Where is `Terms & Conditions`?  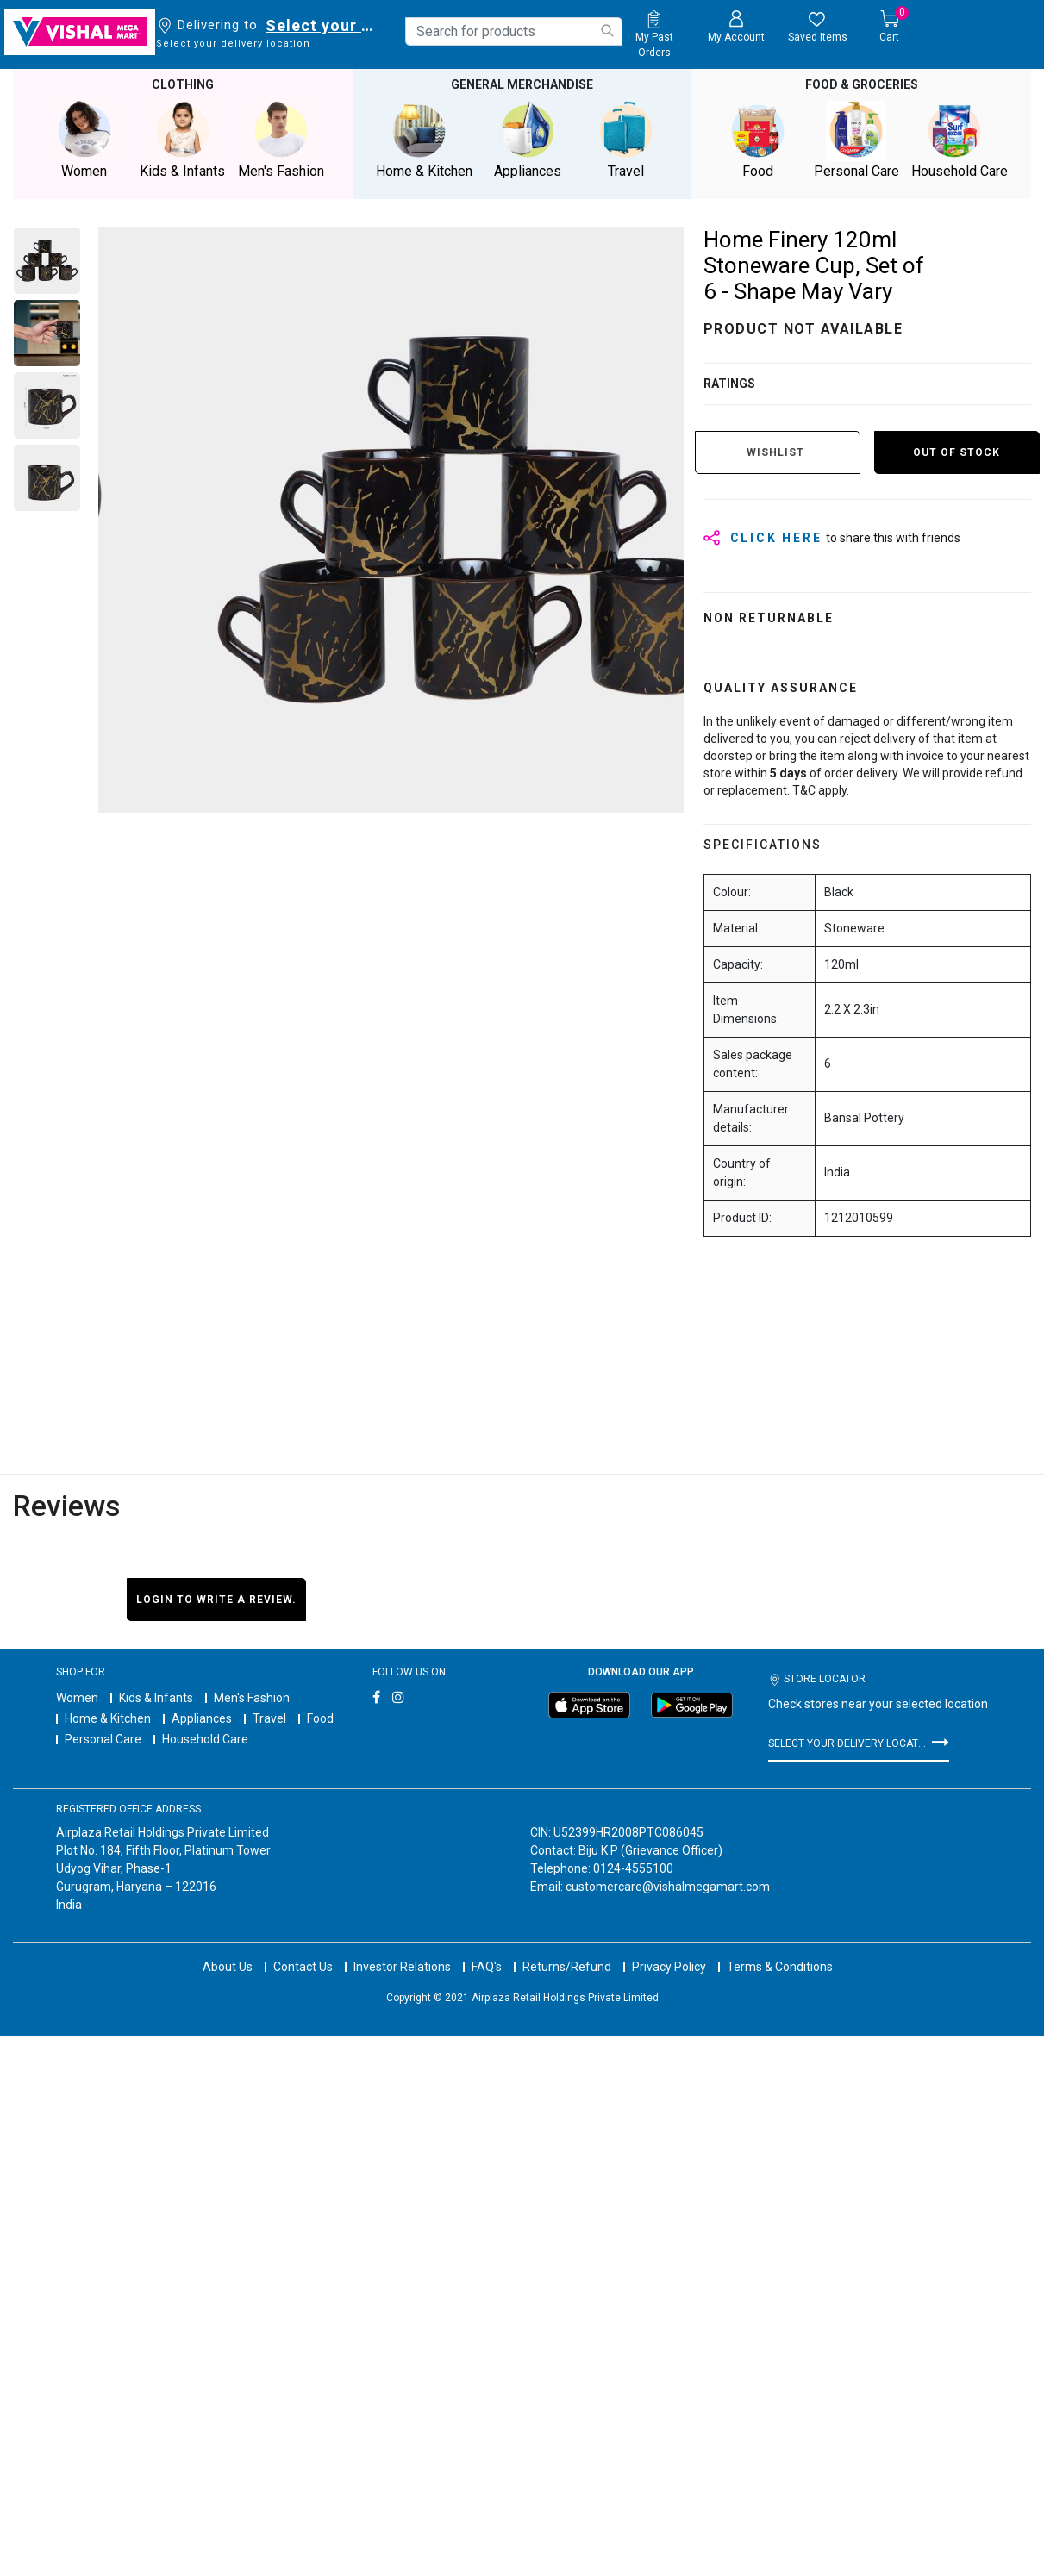
Terms & Conditions is located at coordinates (780, 1951).